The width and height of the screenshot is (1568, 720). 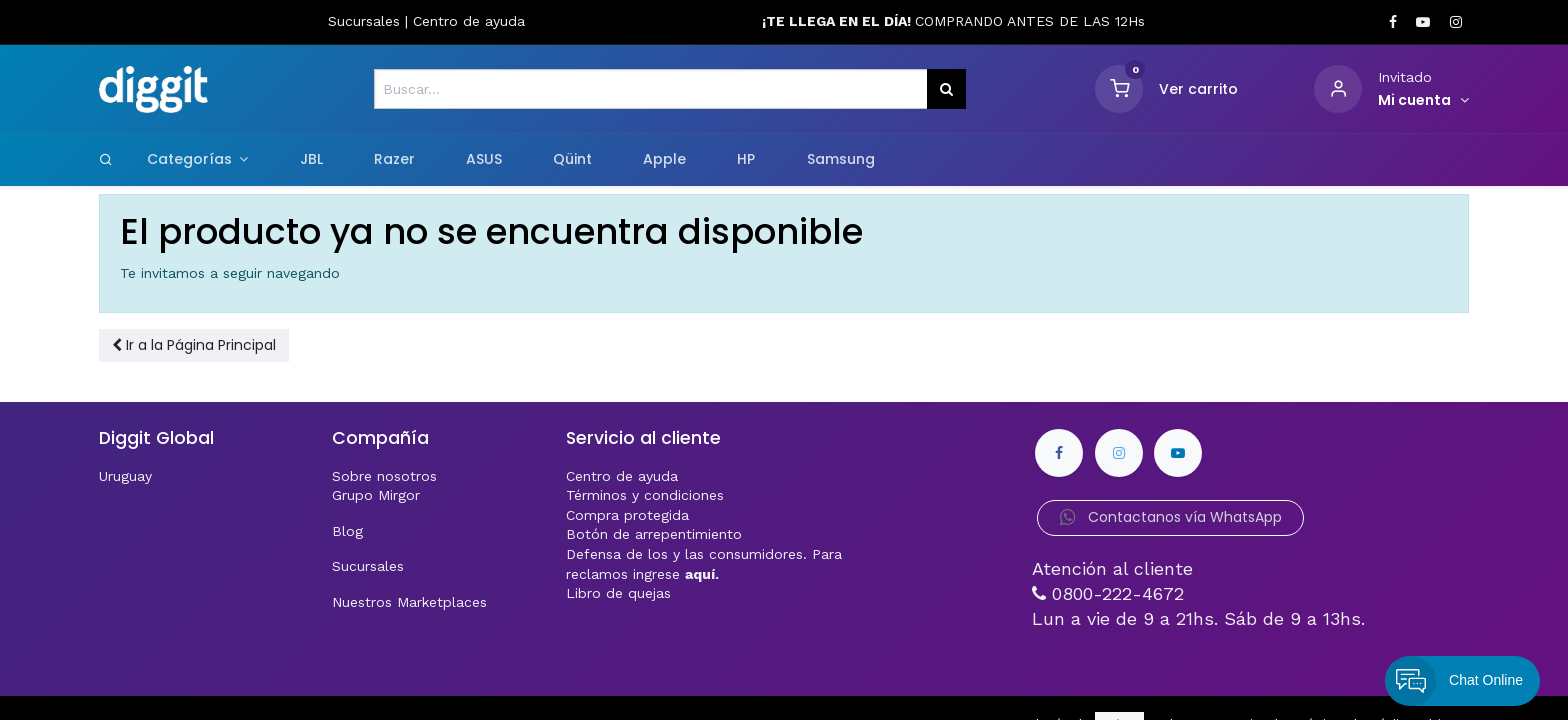 What do you see at coordinates (465, 21) in the screenshot?
I see `Centro de ayud` at bounding box center [465, 21].